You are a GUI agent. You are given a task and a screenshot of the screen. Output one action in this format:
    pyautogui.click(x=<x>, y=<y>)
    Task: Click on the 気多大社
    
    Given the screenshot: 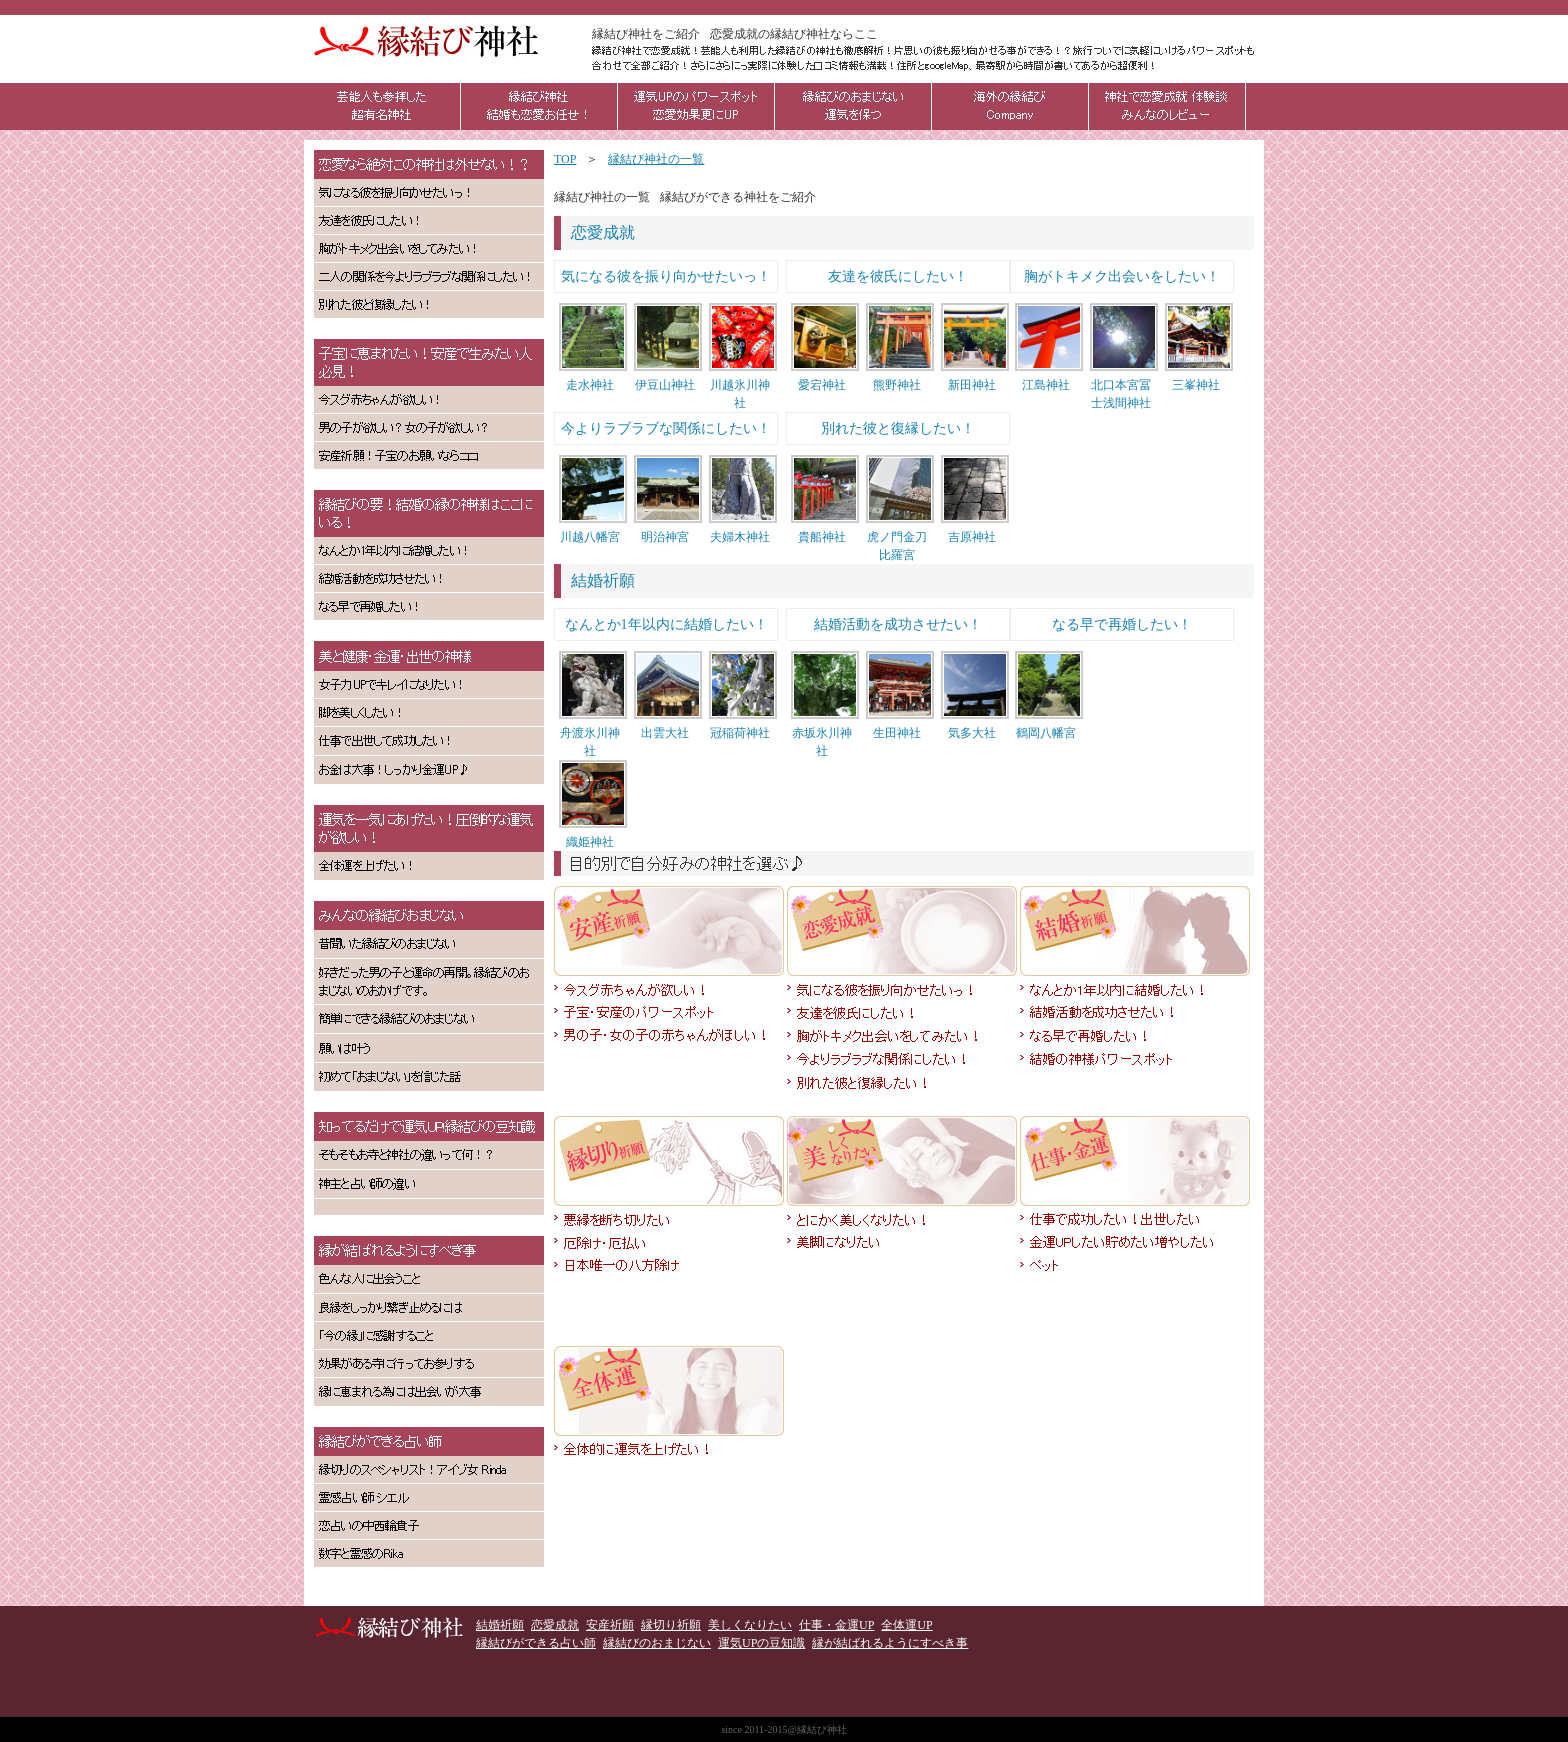 What is the action you would take?
    pyautogui.click(x=972, y=733)
    